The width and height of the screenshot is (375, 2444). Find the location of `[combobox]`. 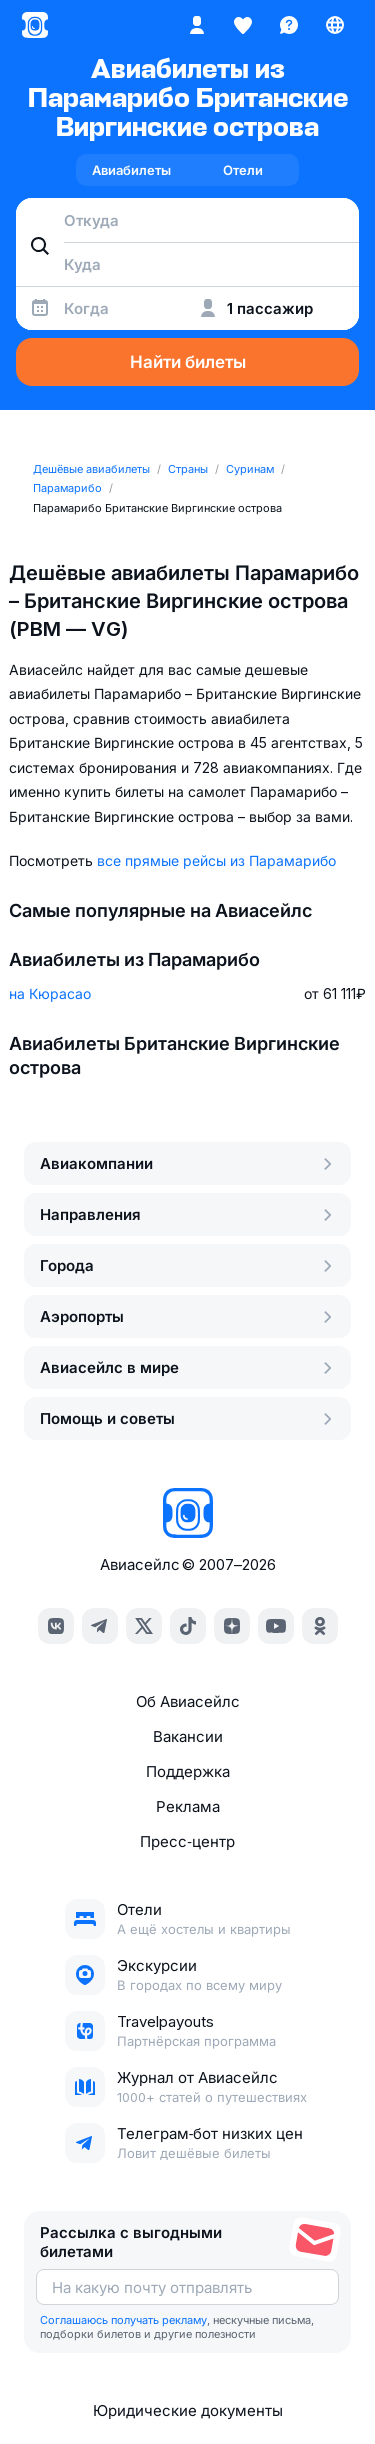

[combobox] is located at coordinates (187, 220).